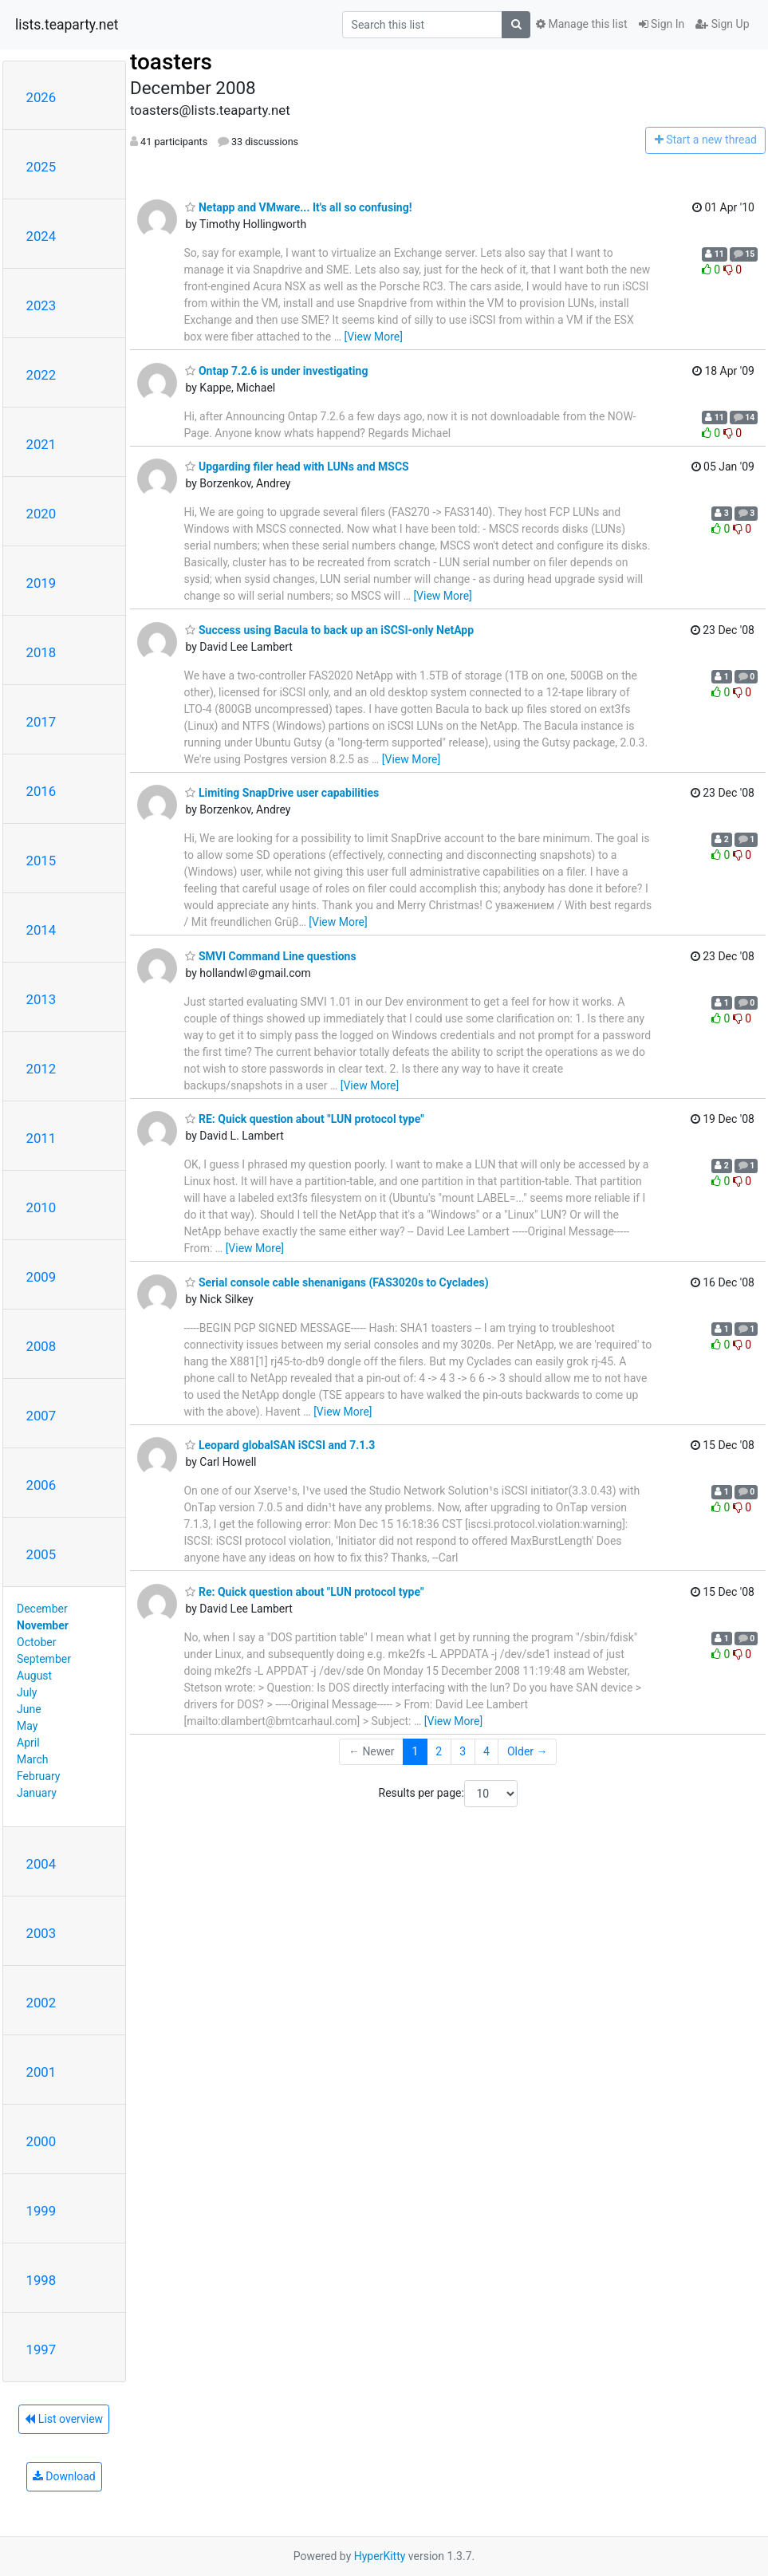  What do you see at coordinates (41, 236) in the screenshot?
I see `2024` at bounding box center [41, 236].